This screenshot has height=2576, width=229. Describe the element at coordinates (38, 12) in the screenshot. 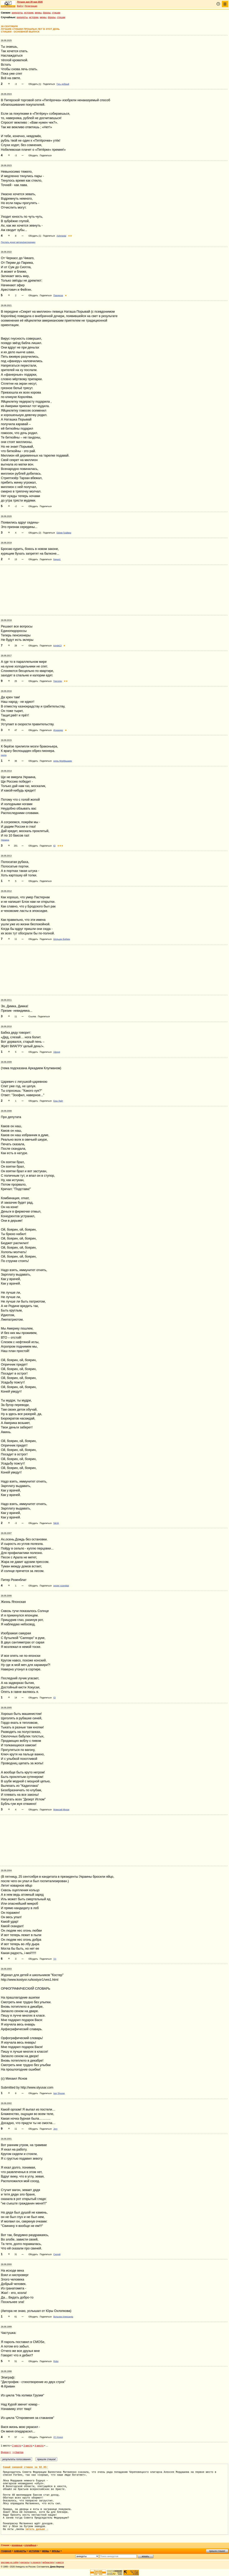

I see `мемы` at that location.